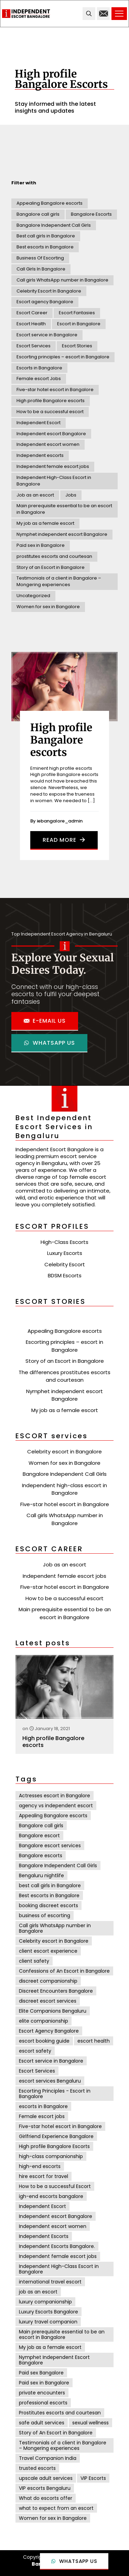 The width and height of the screenshot is (129, 2576). I want to click on Escort Health, so click(31, 323).